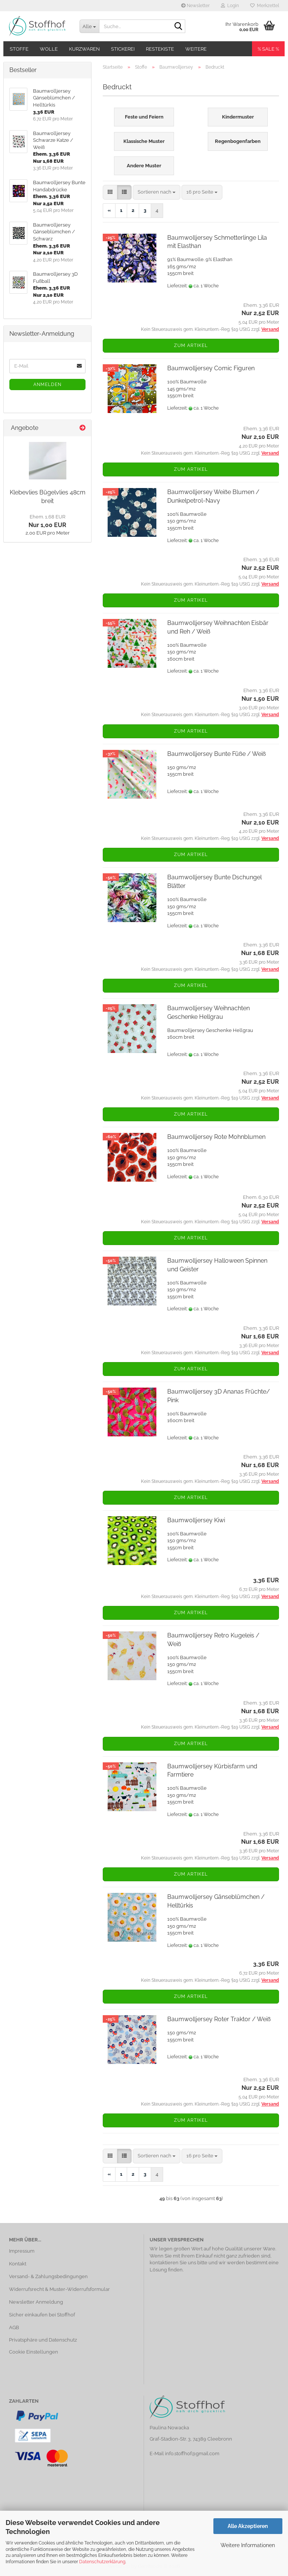  I want to click on Widerrufsrecht & Muster-Widerrufsformular, so click(59, 2289).